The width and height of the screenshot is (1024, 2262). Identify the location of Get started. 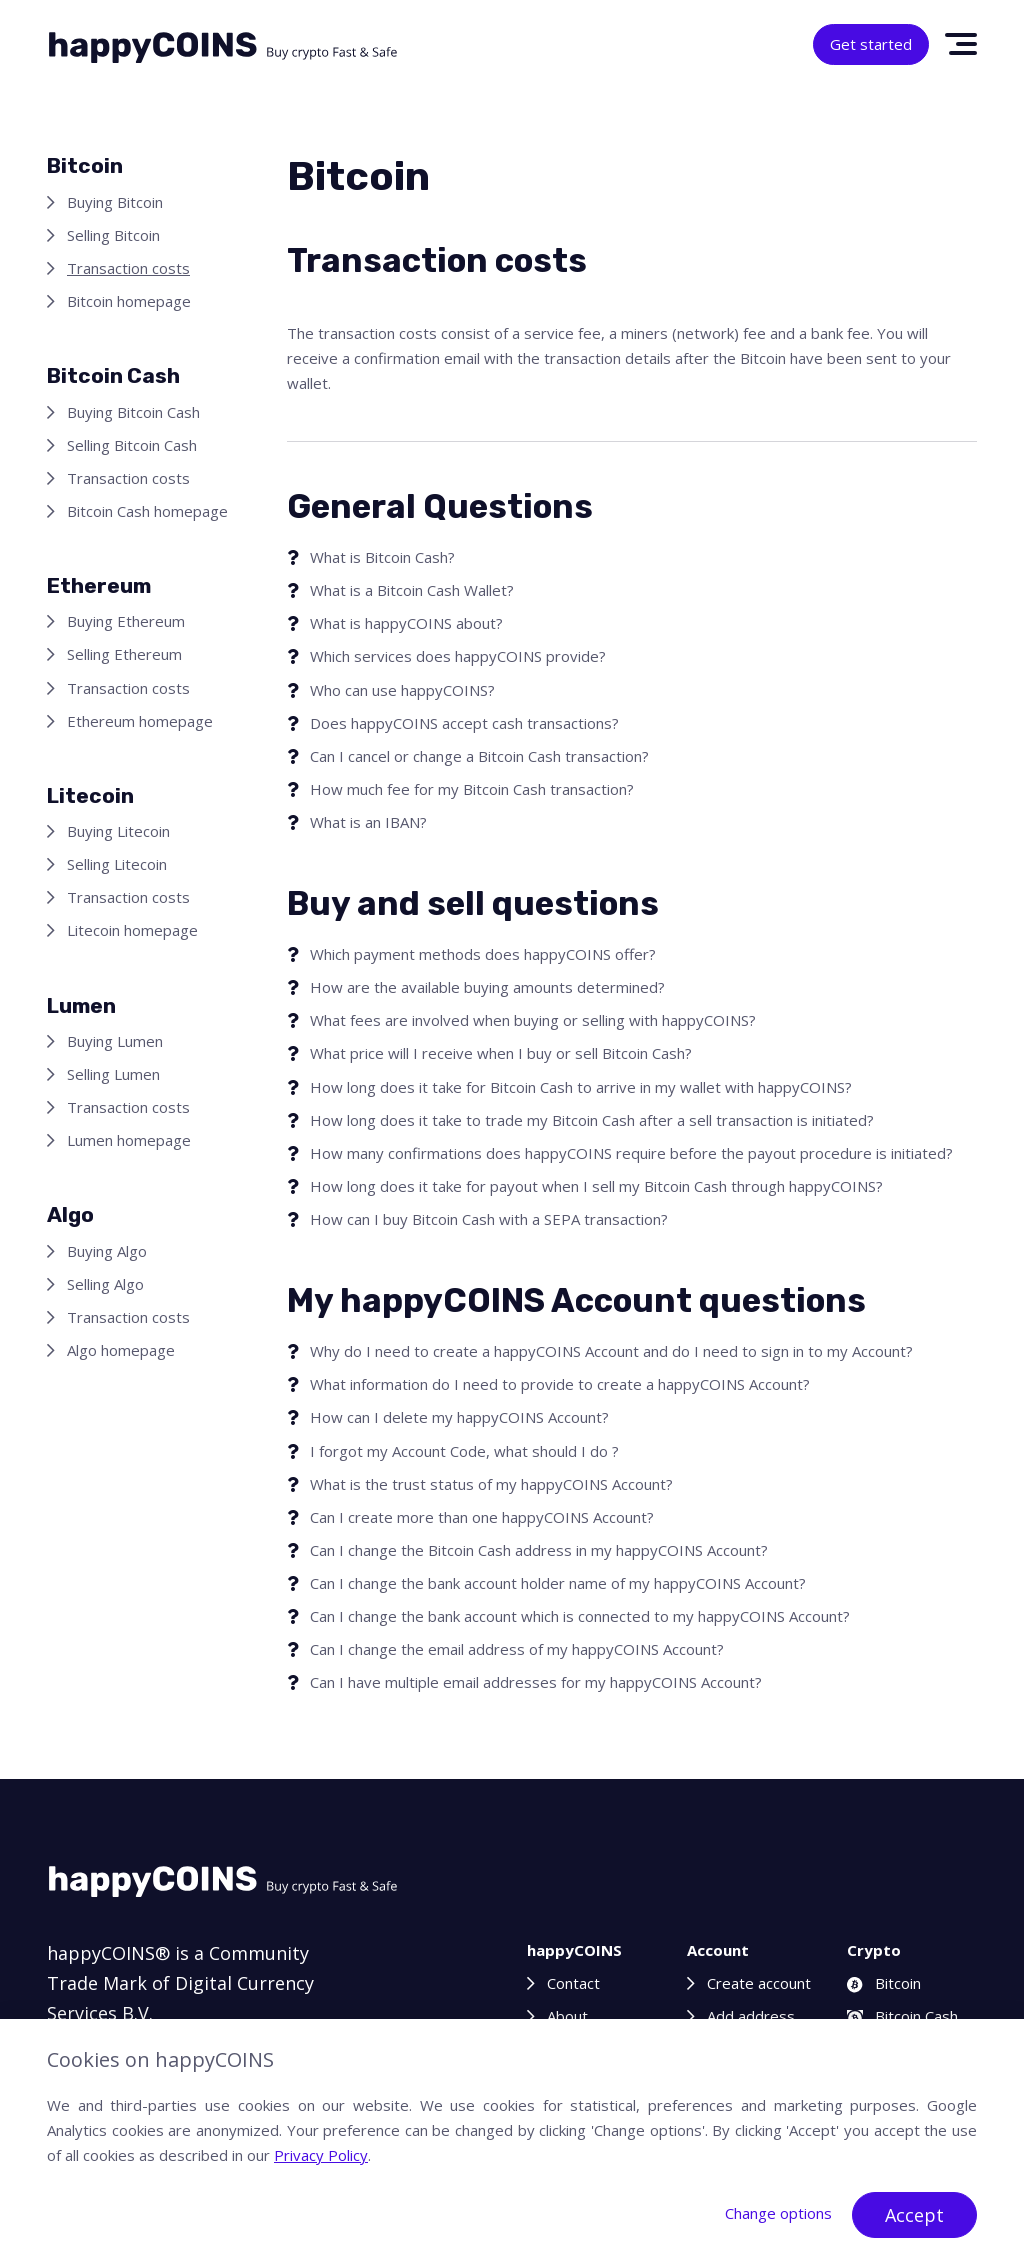
(871, 44).